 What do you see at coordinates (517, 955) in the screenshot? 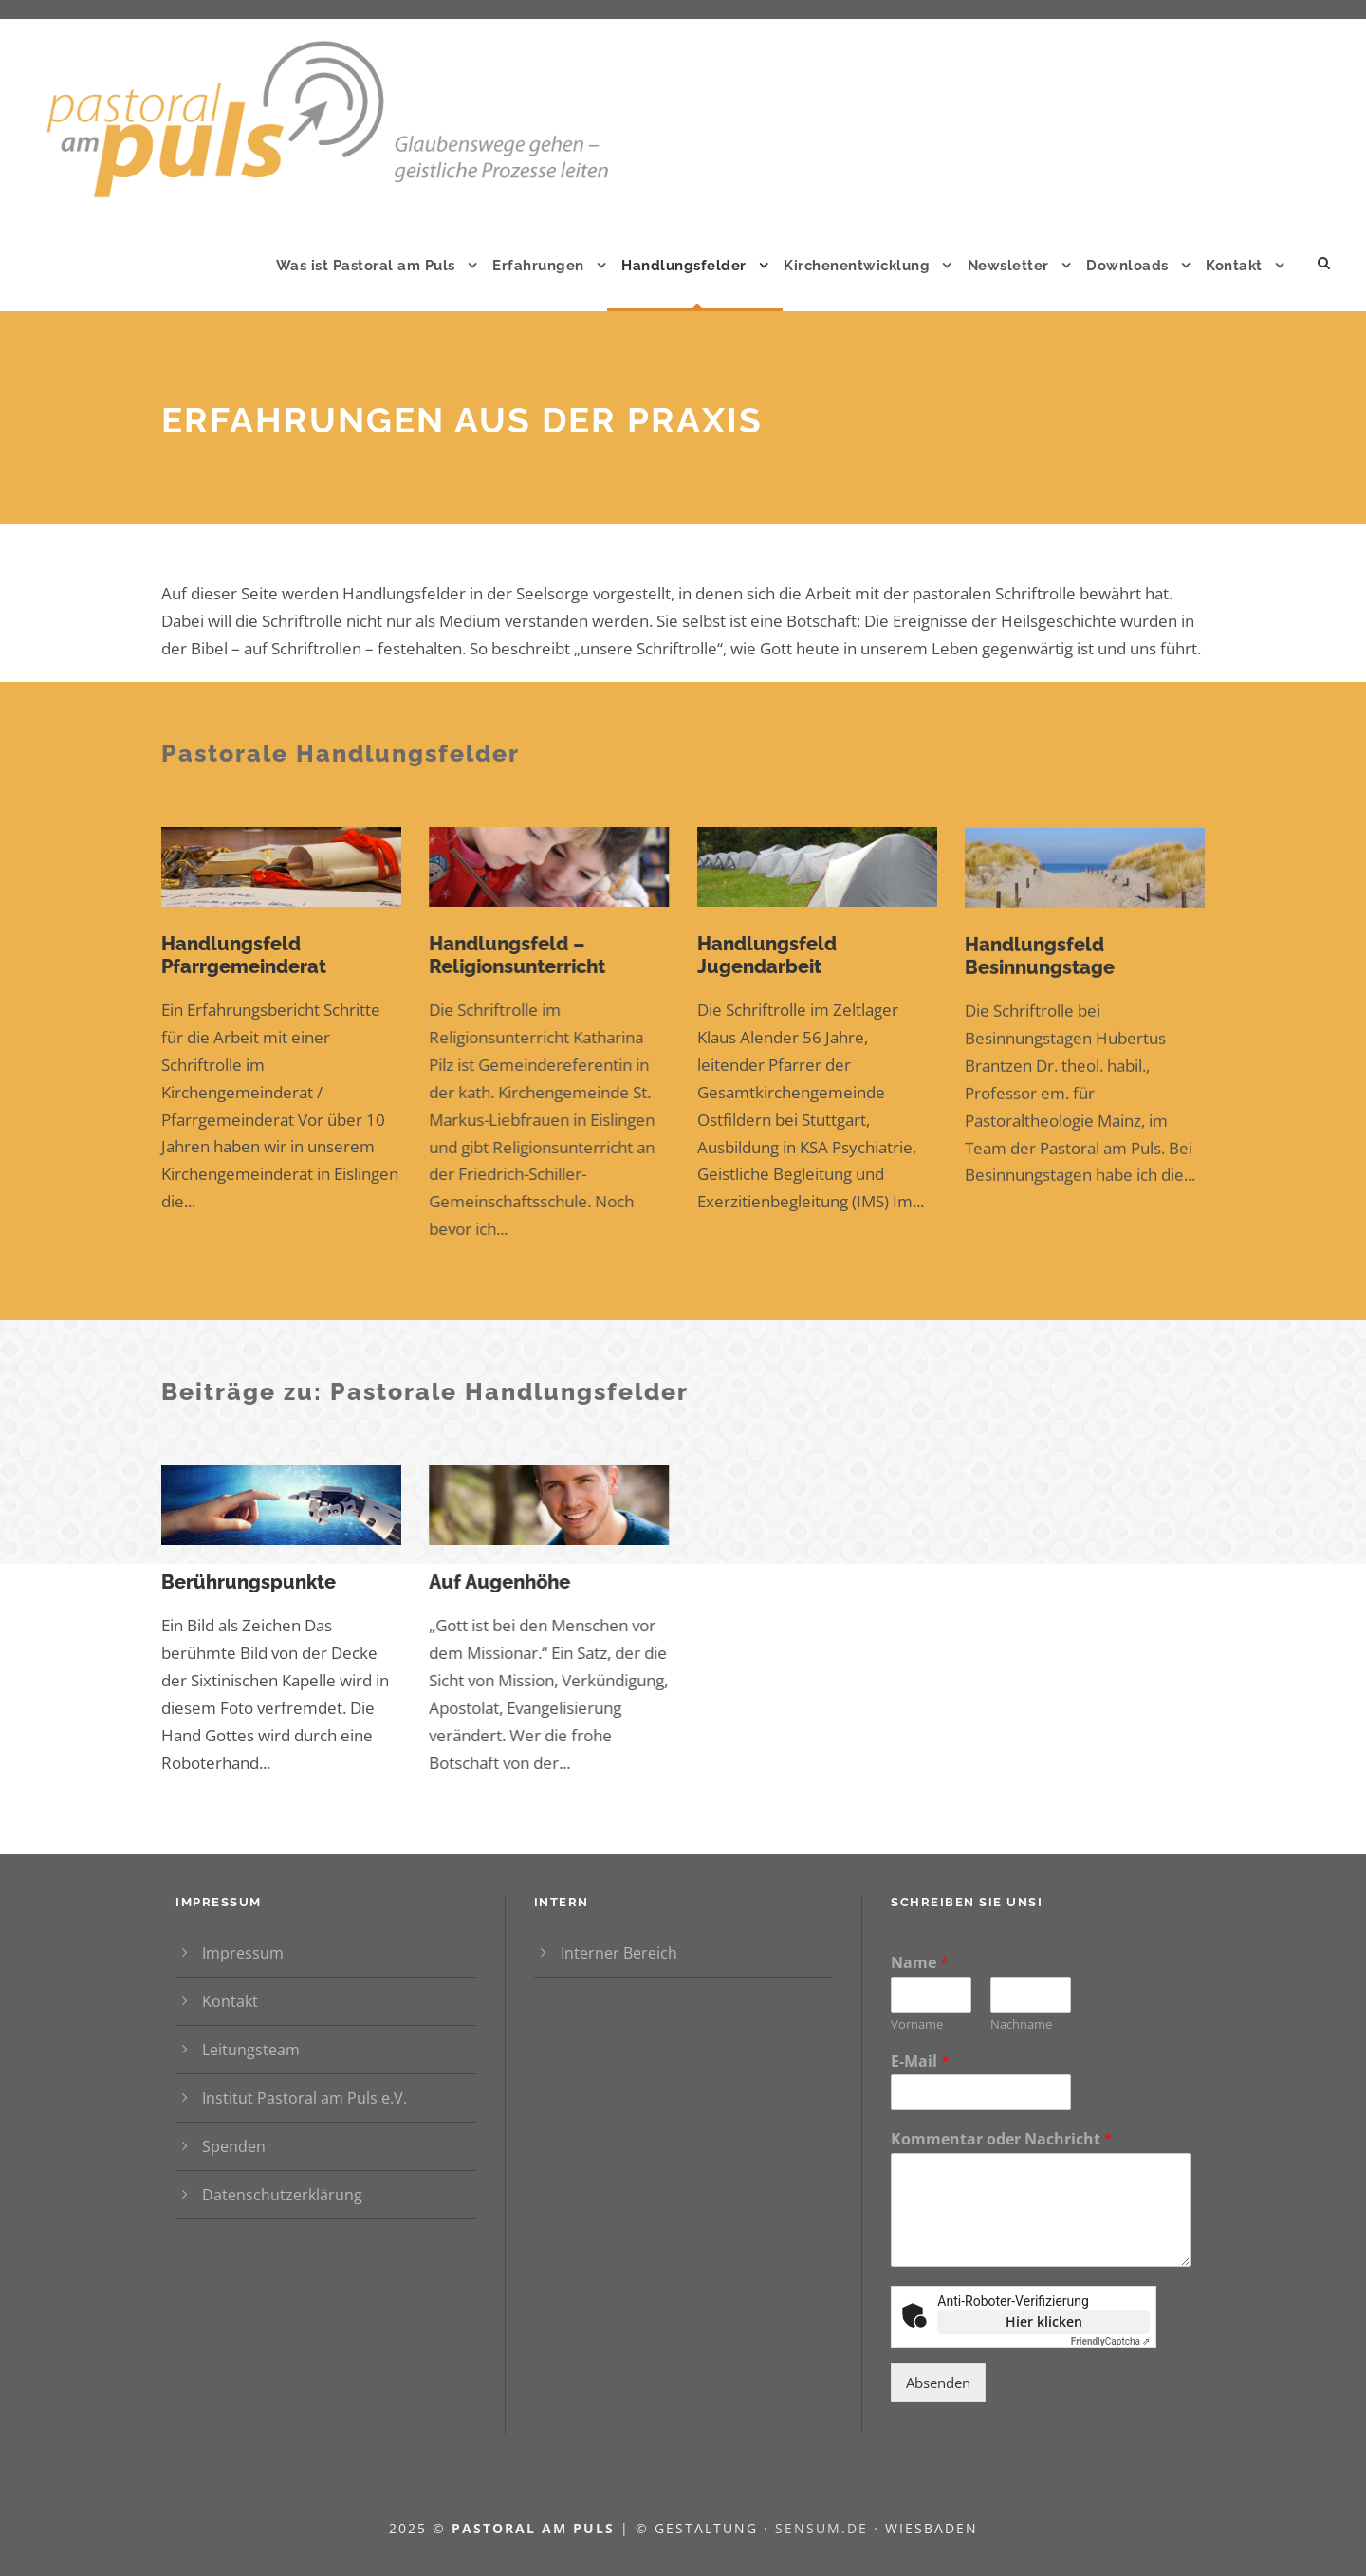
I see `Handlungsfeld – Religionsunterricht` at bounding box center [517, 955].